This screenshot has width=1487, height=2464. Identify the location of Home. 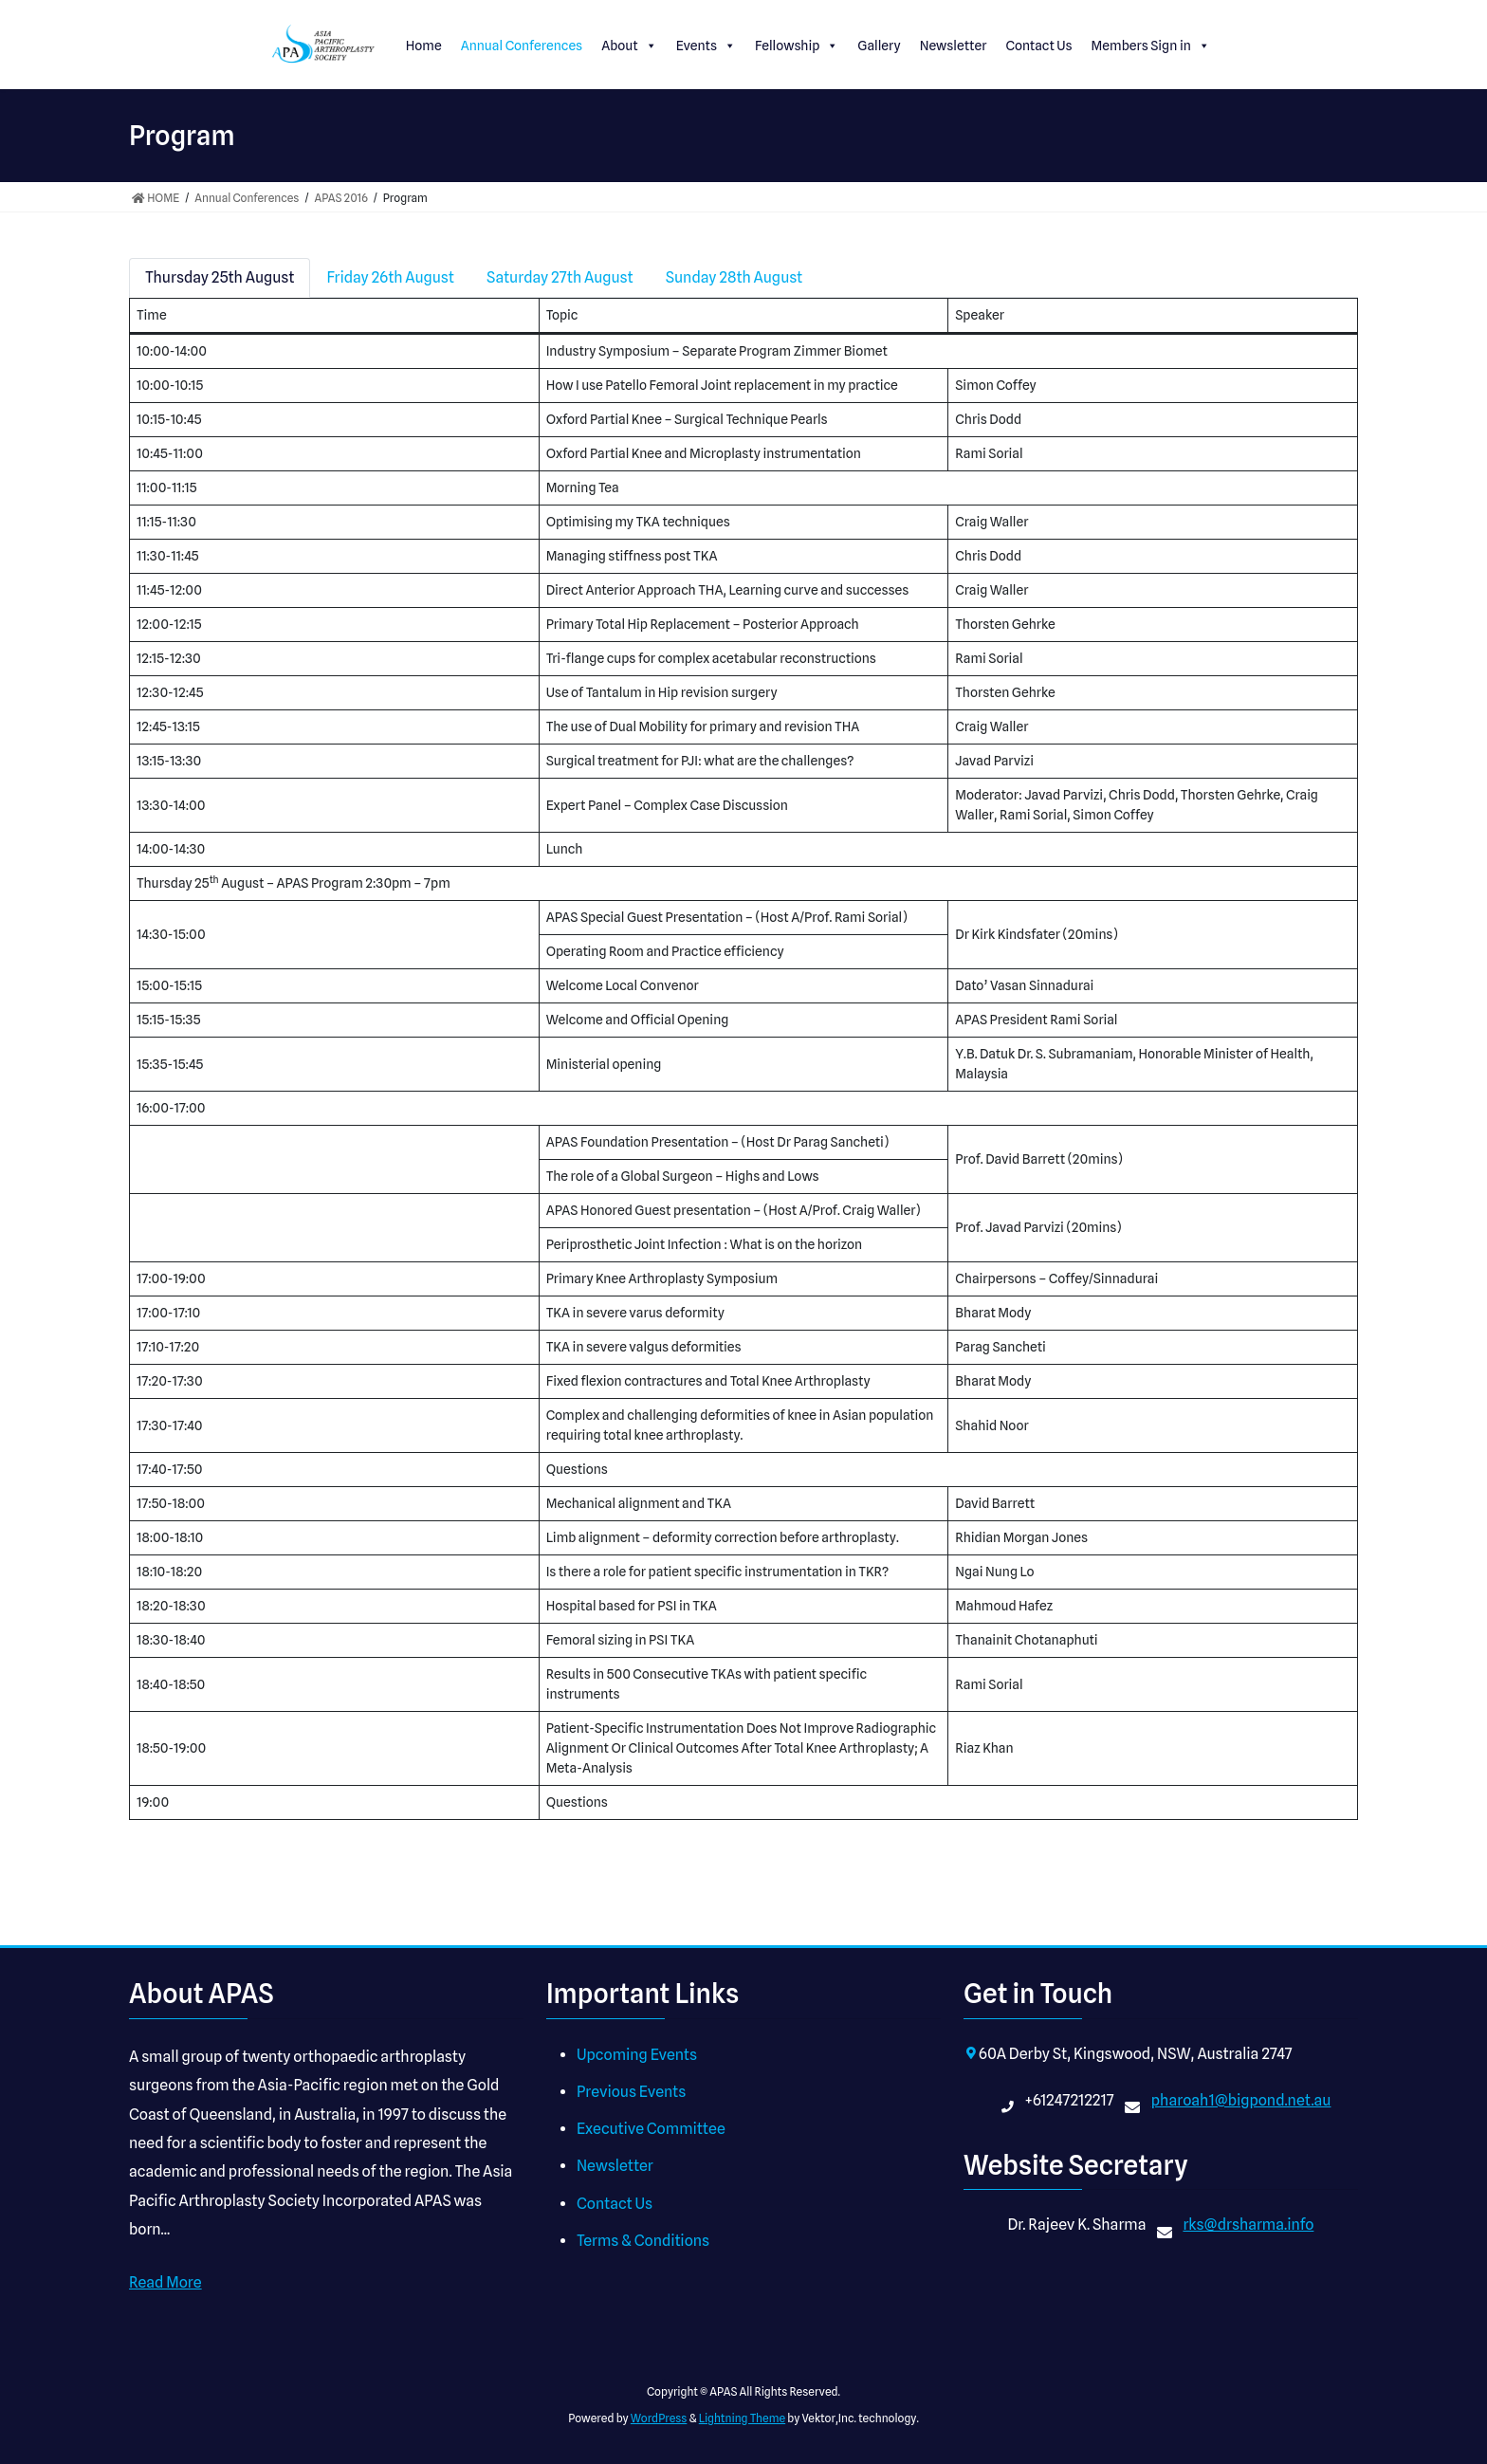
(424, 45).